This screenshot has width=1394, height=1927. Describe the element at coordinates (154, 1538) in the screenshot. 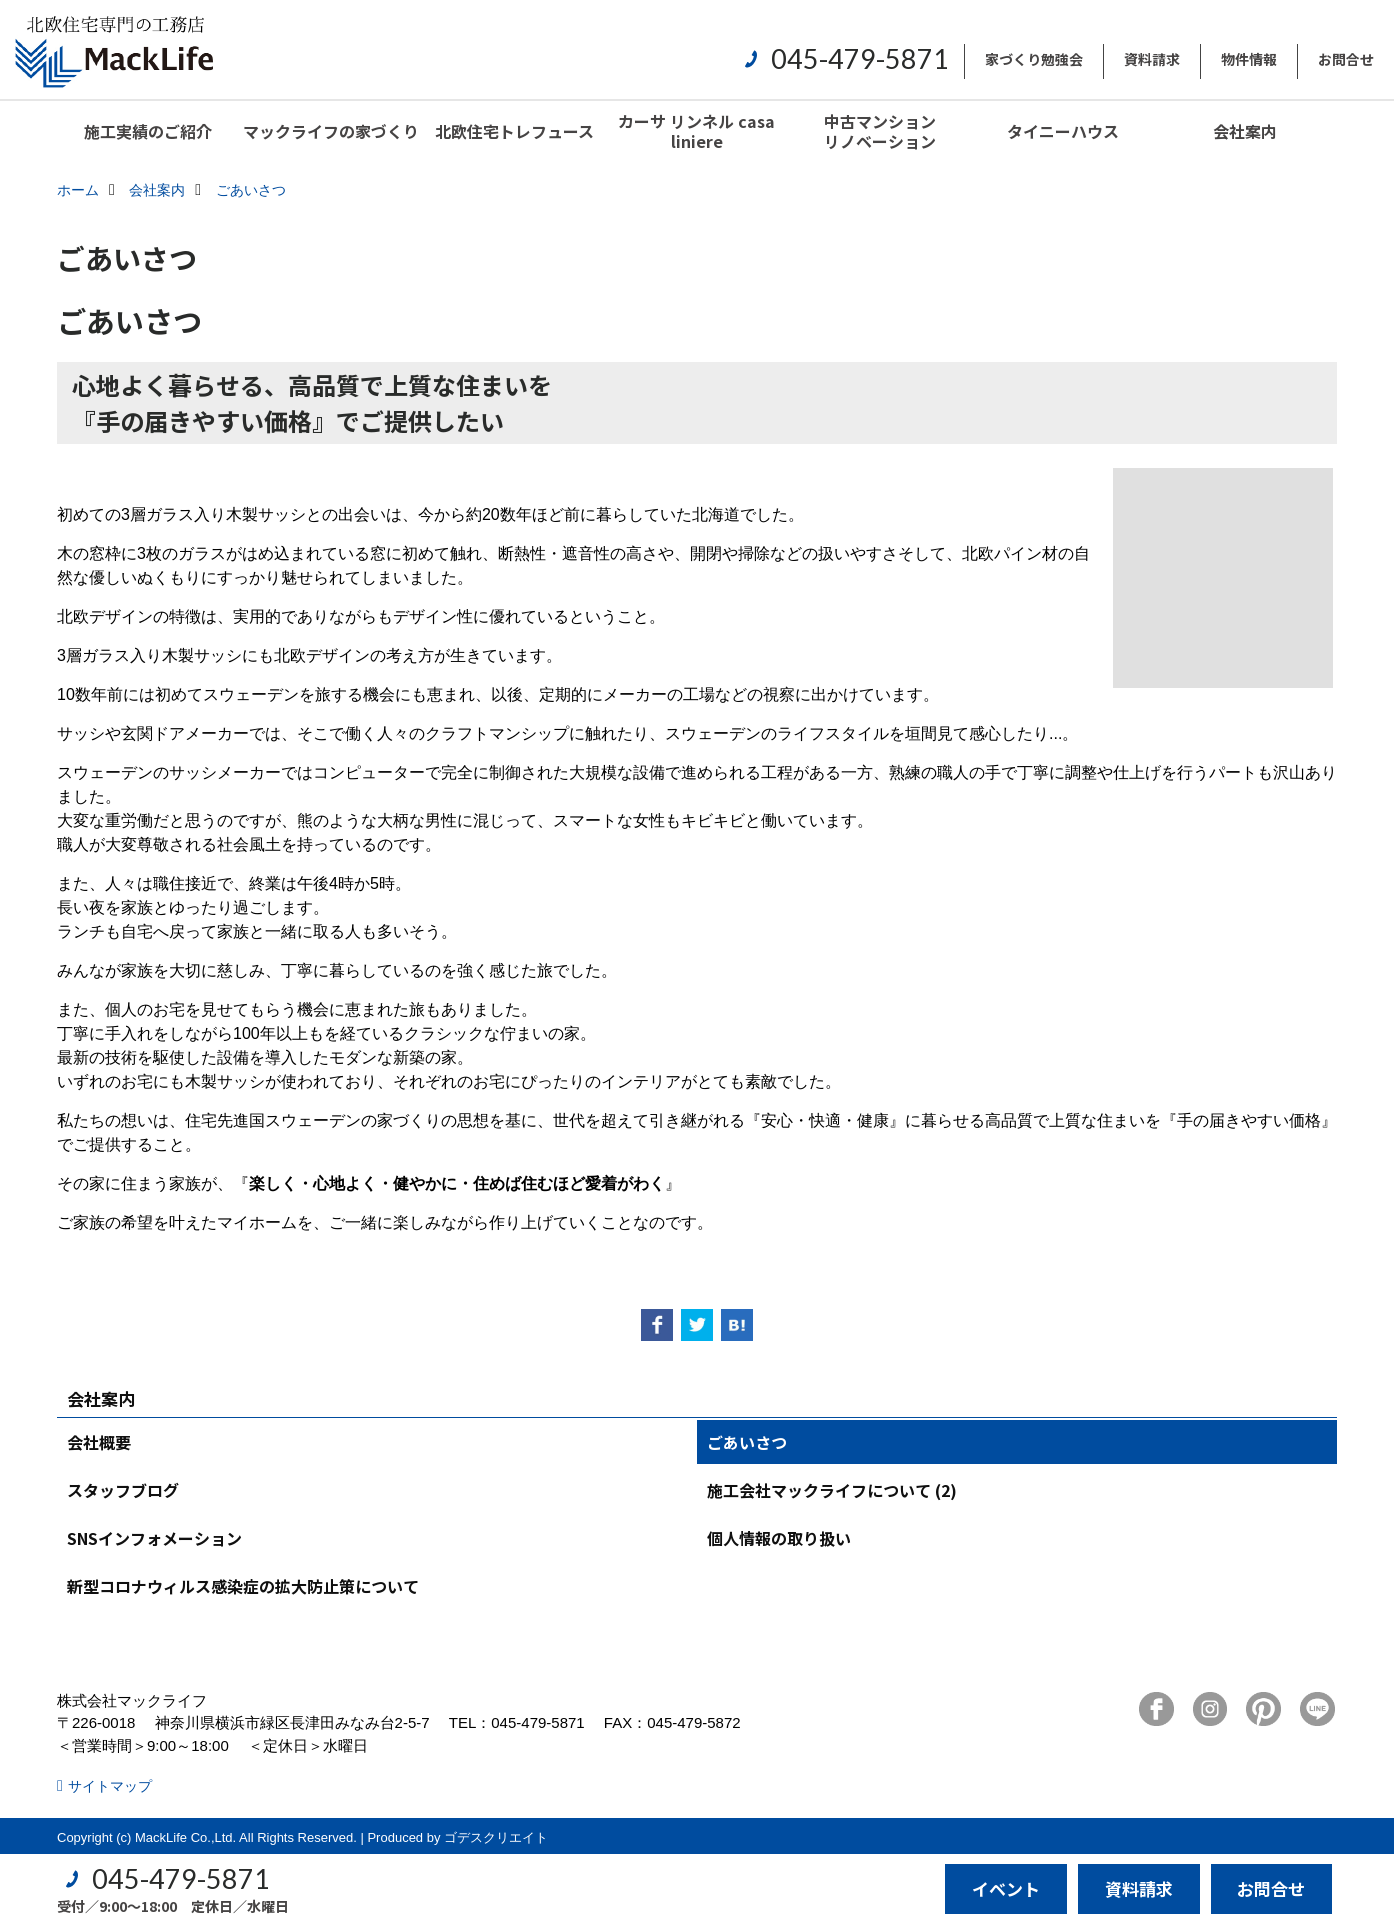

I see `SNSインフォメーション` at that location.